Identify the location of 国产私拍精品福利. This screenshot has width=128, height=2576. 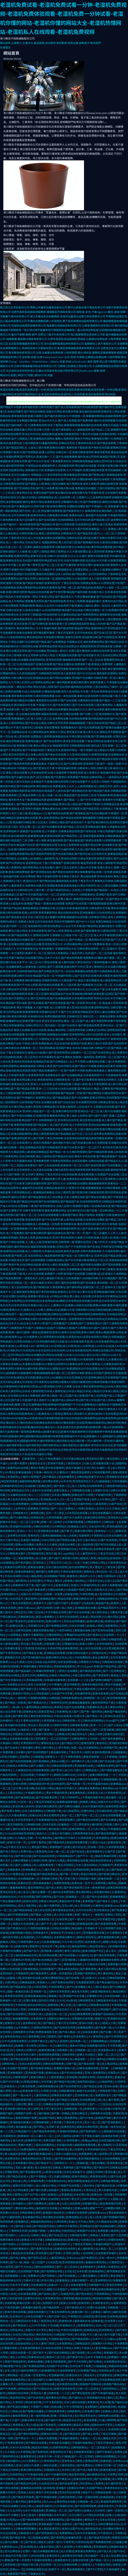
(106, 2226).